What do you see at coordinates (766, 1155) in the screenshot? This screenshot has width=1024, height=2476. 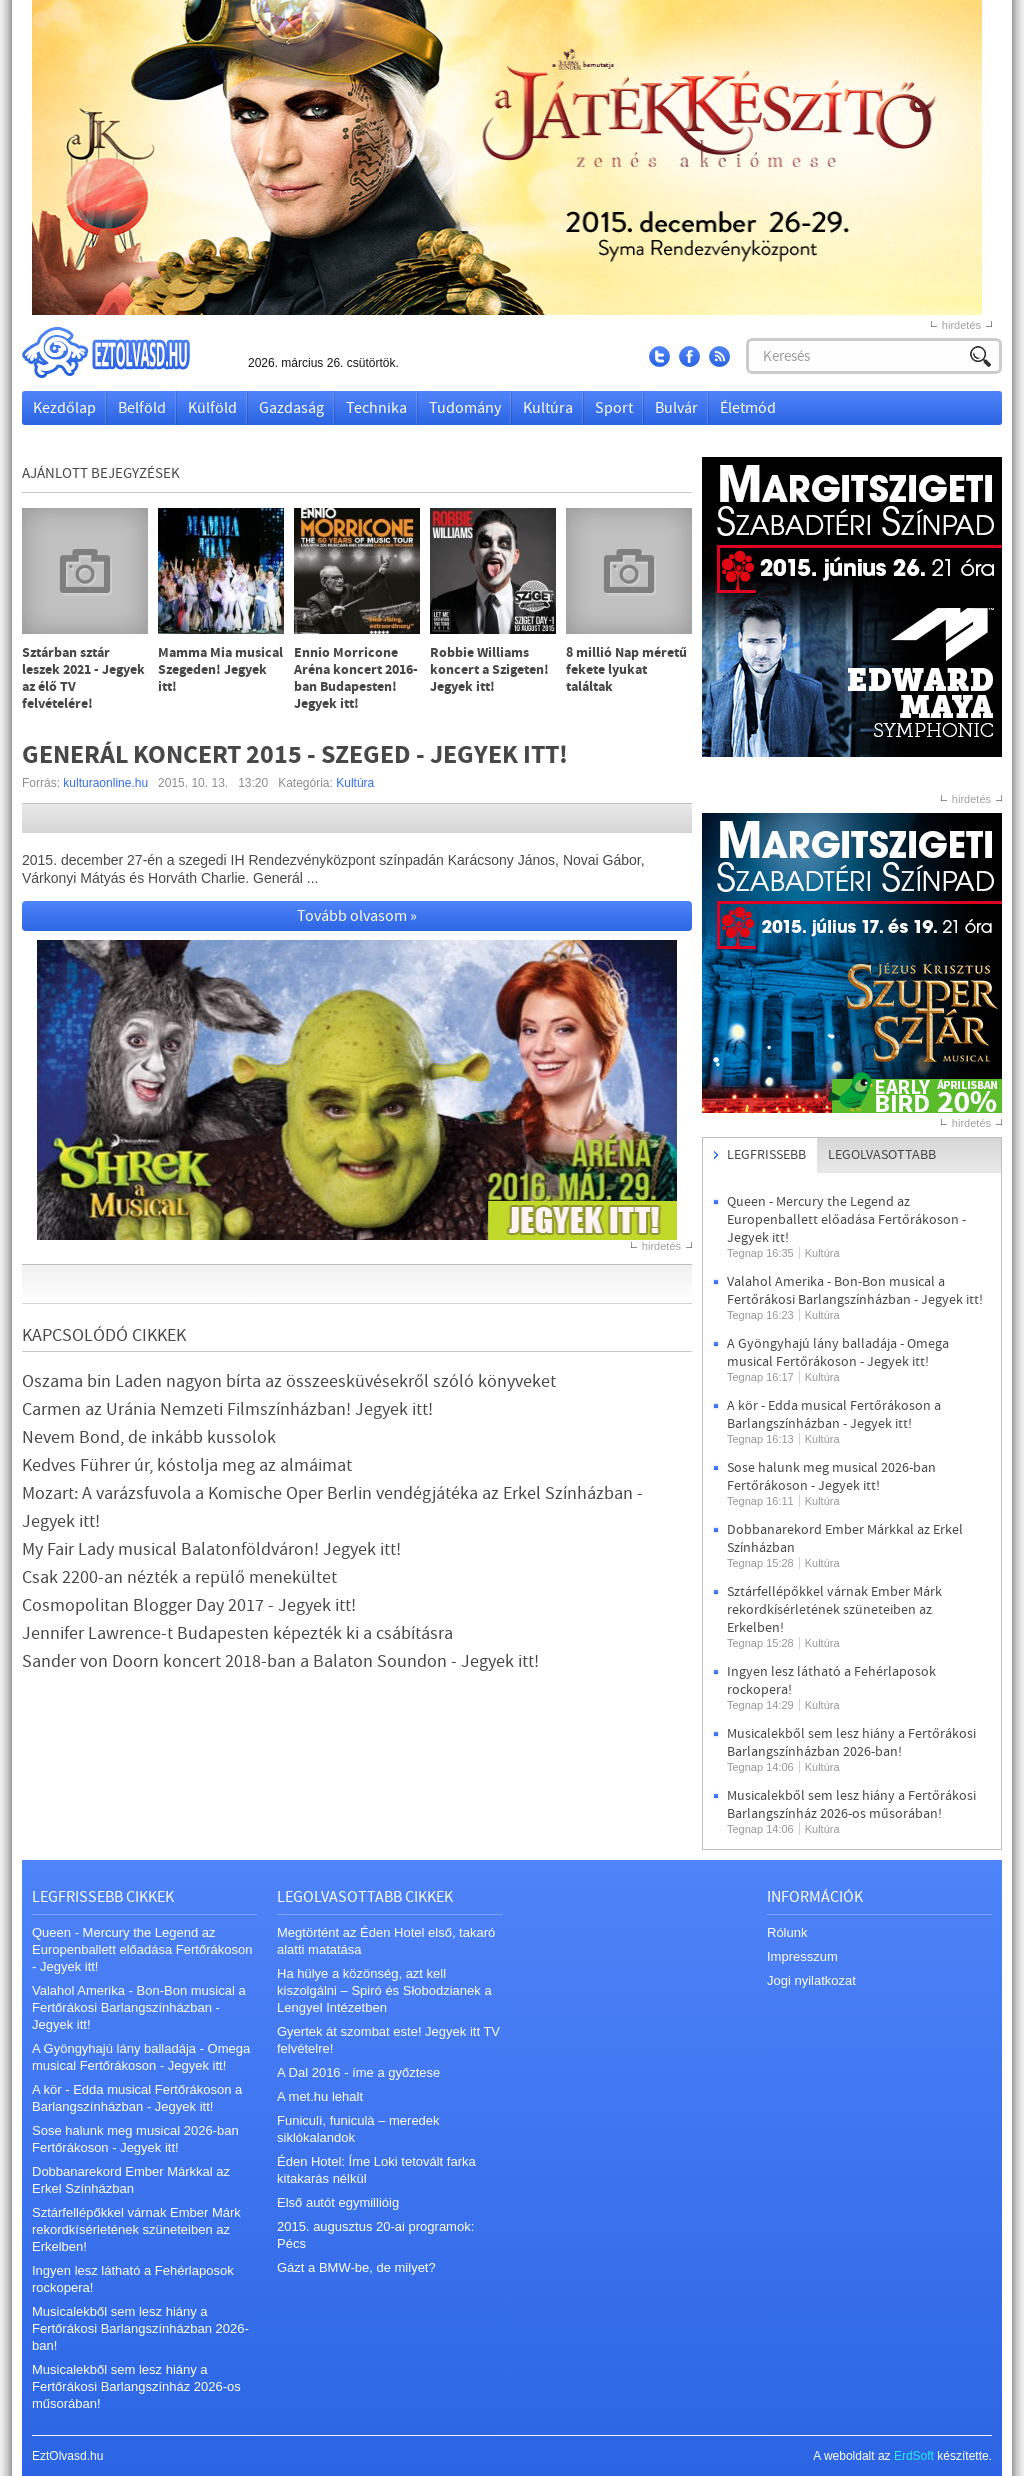 I see `Legfrissebb` at bounding box center [766, 1155].